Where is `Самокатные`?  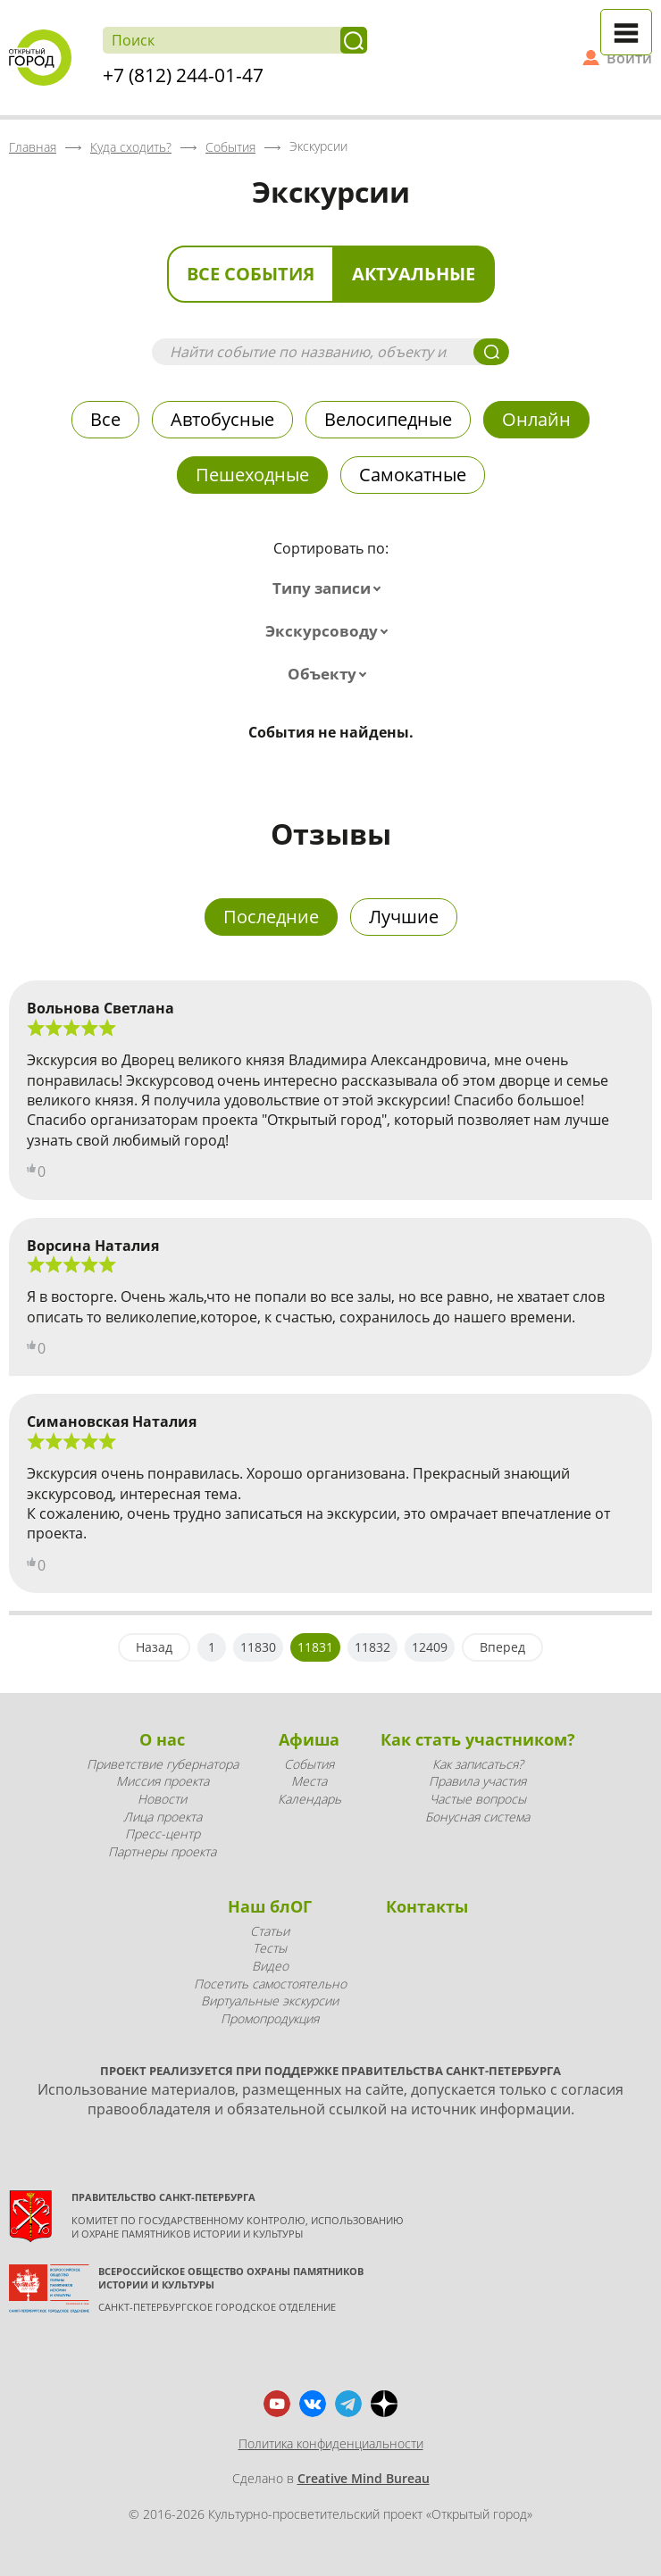
Самокатные is located at coordinates (412, 475).